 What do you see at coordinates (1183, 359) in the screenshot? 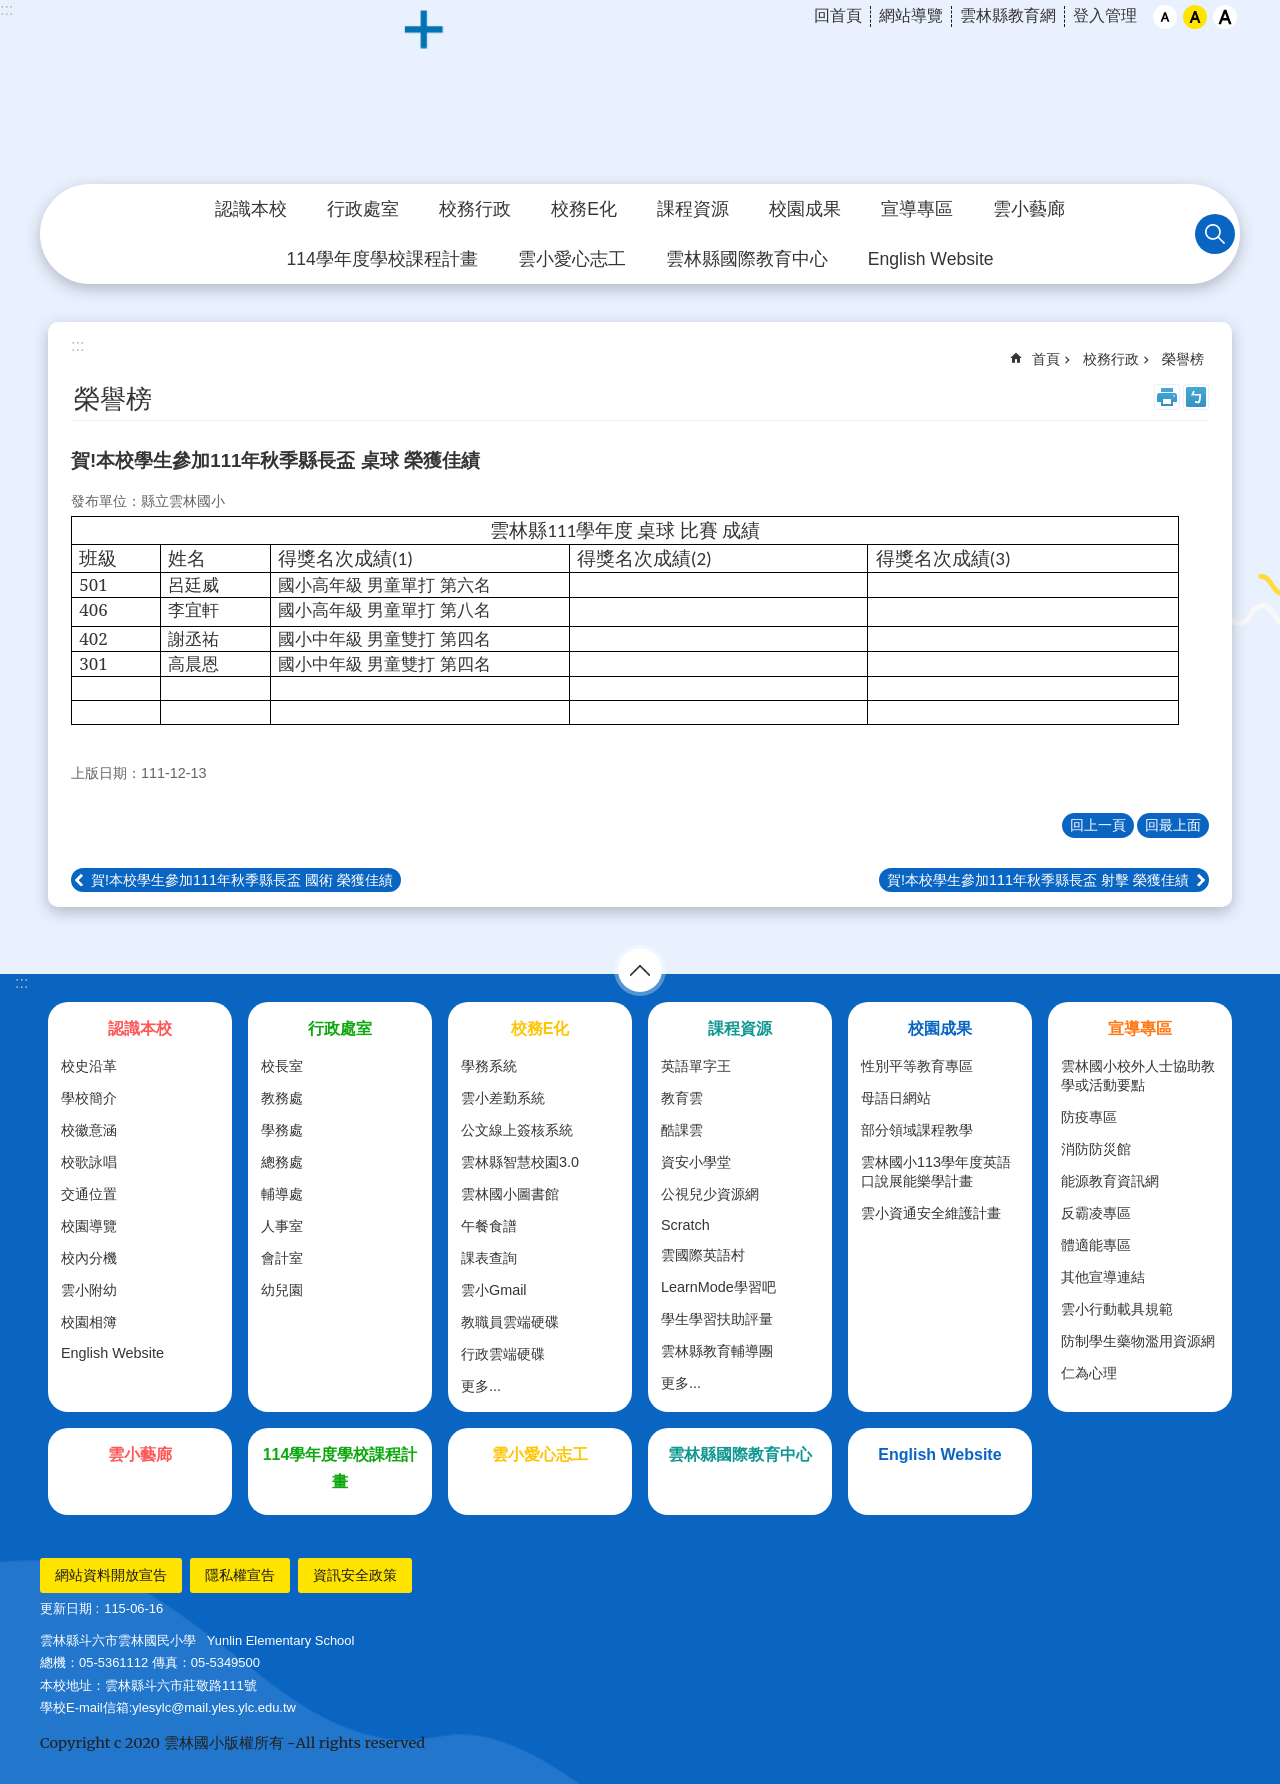
I see `榮譽榜 [link]` at bounding box center [1183, 359].